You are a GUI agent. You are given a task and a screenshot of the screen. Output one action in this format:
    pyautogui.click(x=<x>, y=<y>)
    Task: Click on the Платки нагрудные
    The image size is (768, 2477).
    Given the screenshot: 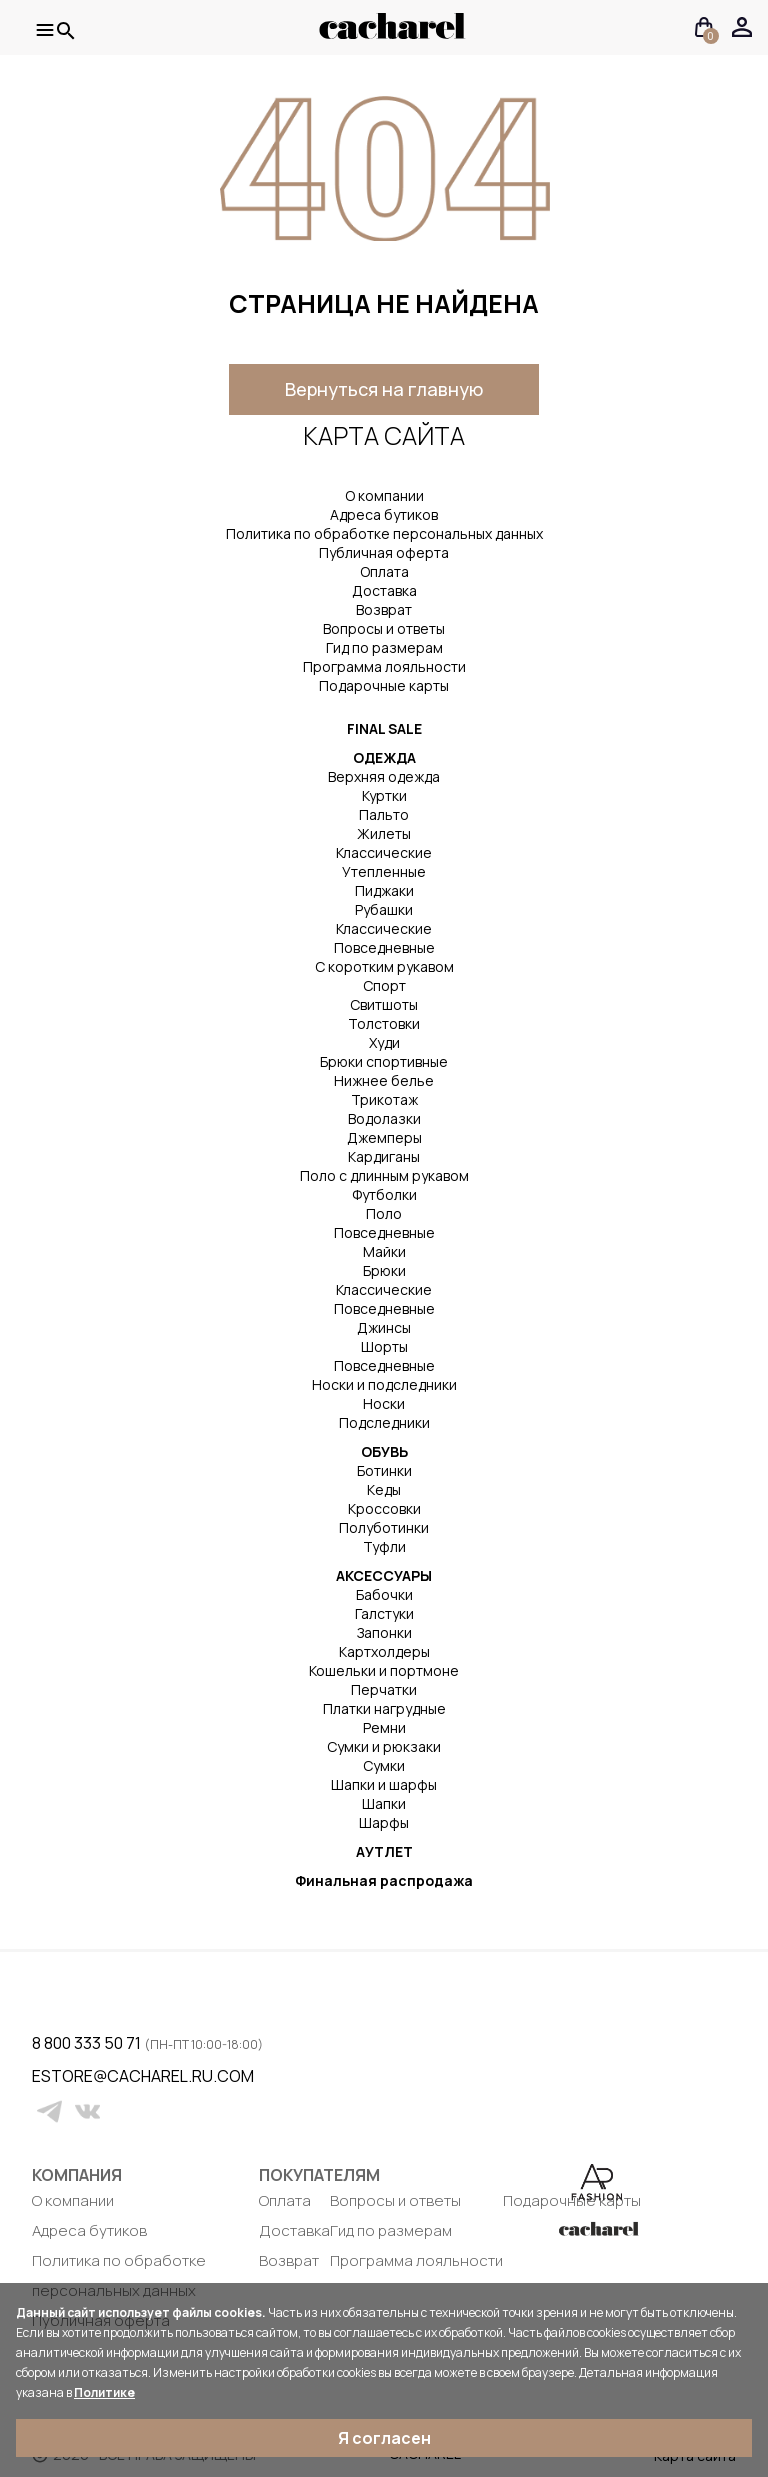 What is the action you would take?
    pyautogui.click(x=384, y=1708)
    